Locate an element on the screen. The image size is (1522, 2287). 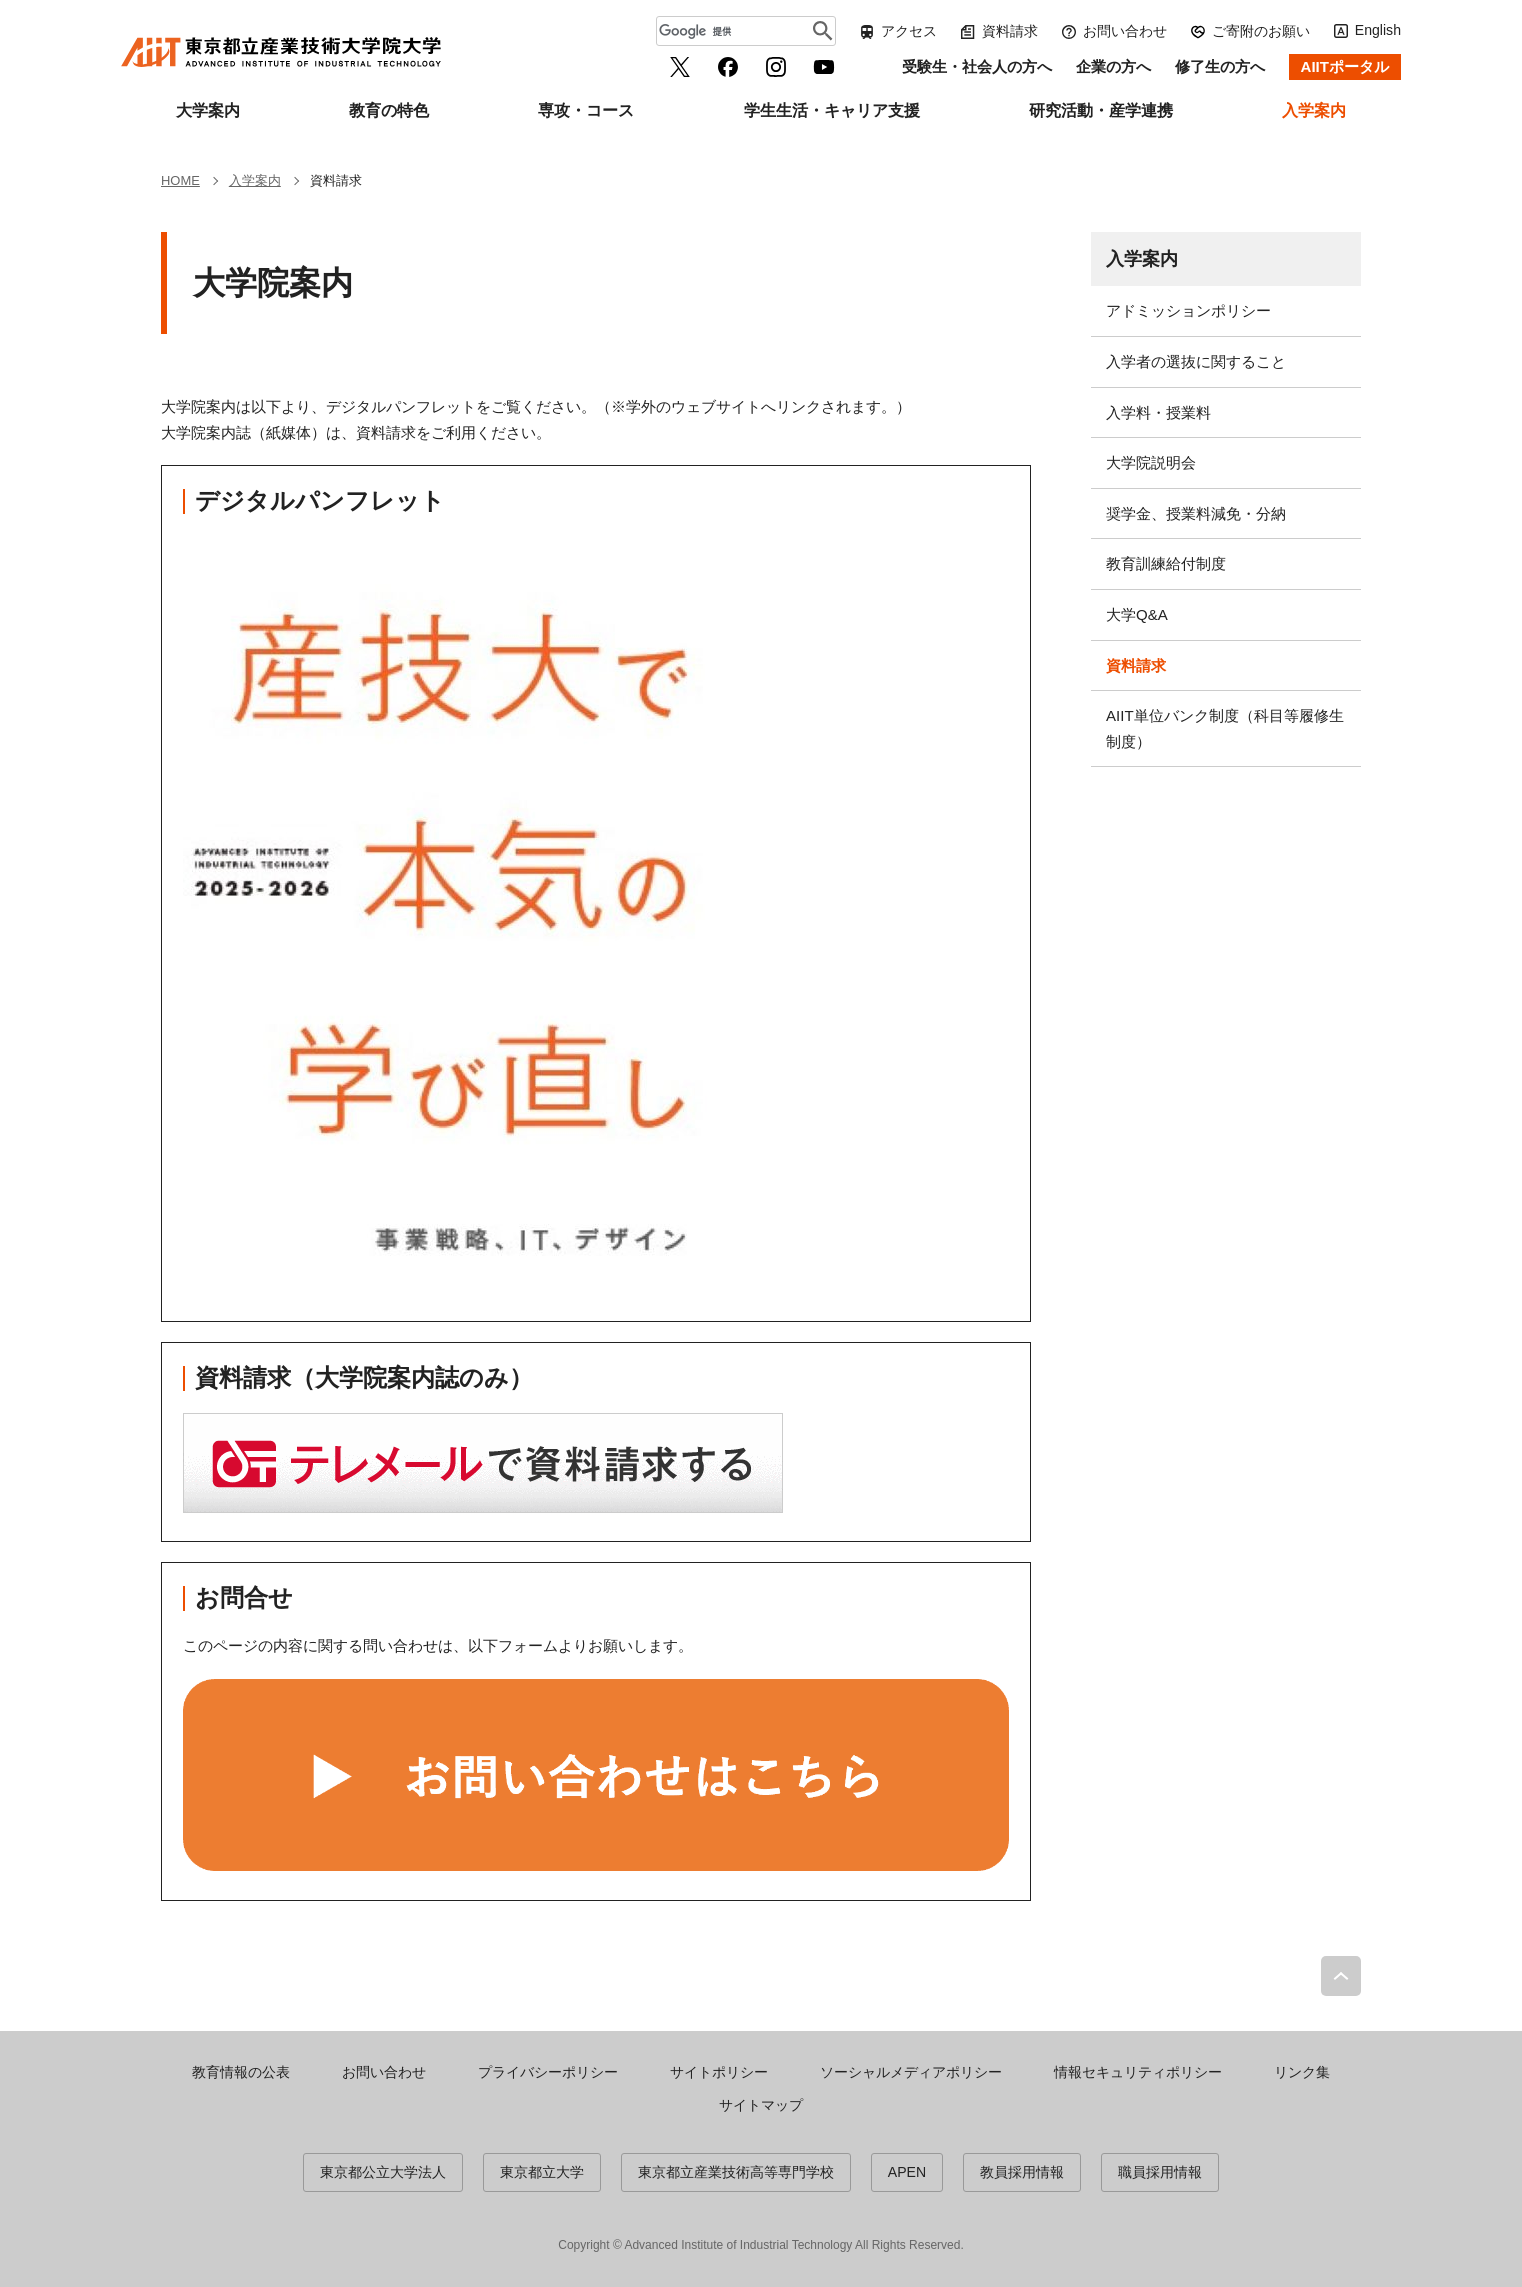
プライバシーポリシー is located at coordinates (548, 2072).